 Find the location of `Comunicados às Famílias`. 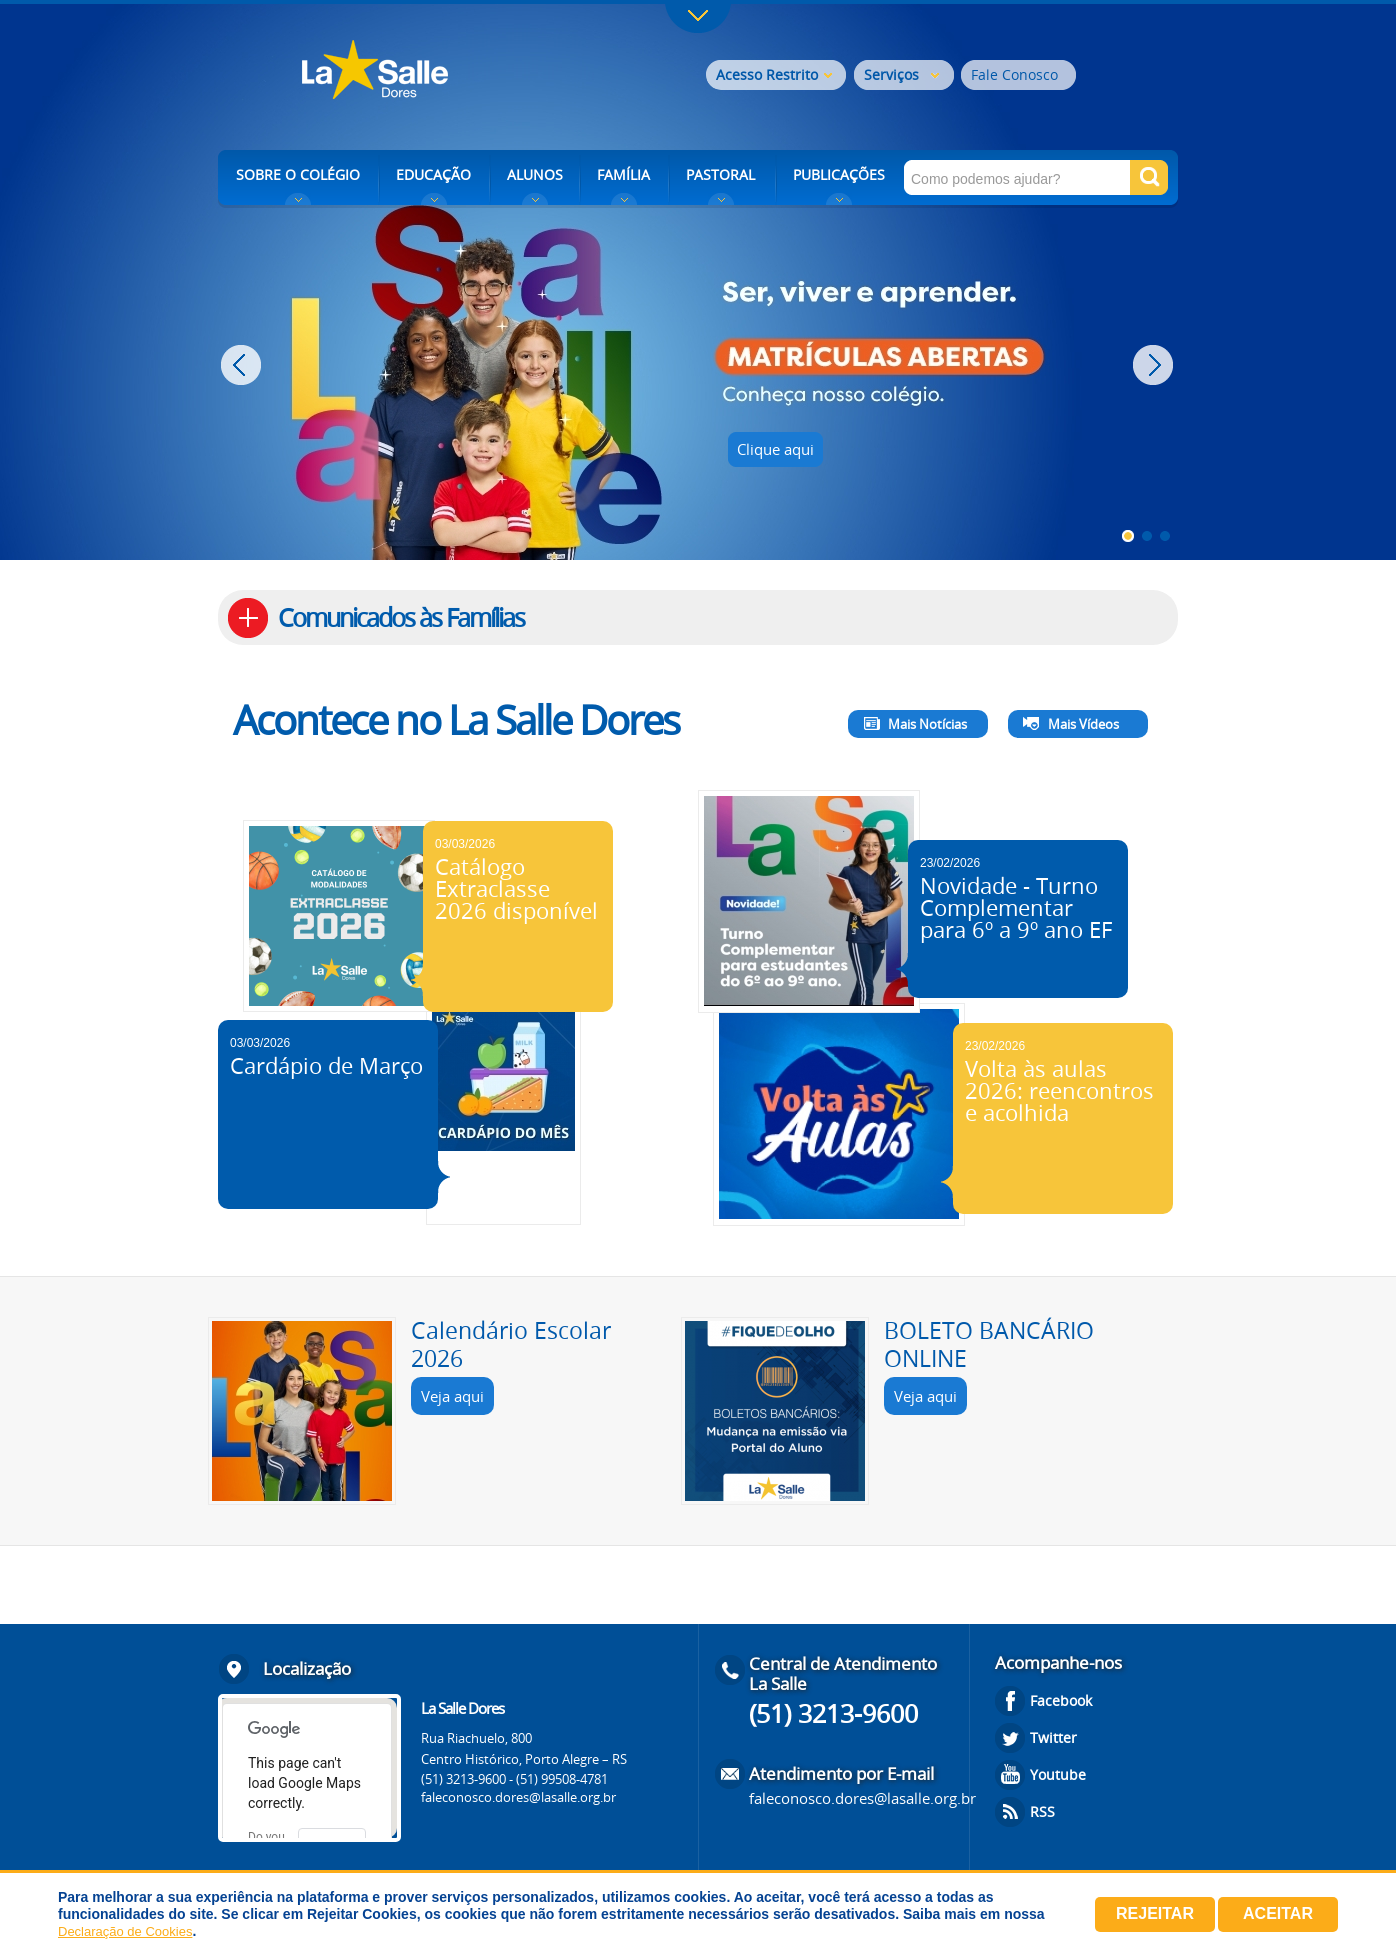

Comunicados às Famílias is located at coordinates (401, 617).